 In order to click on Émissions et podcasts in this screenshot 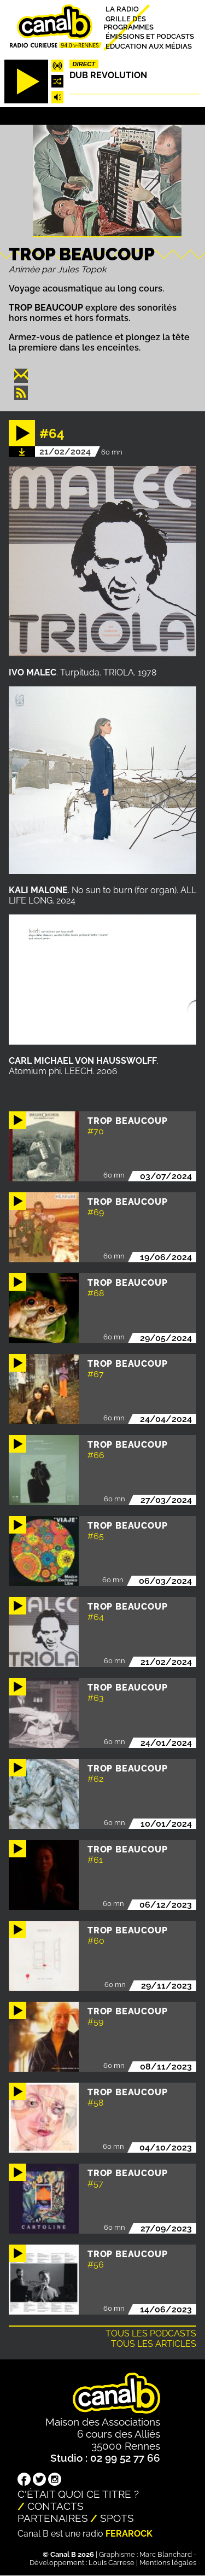, I will do `click(150, 36)`.